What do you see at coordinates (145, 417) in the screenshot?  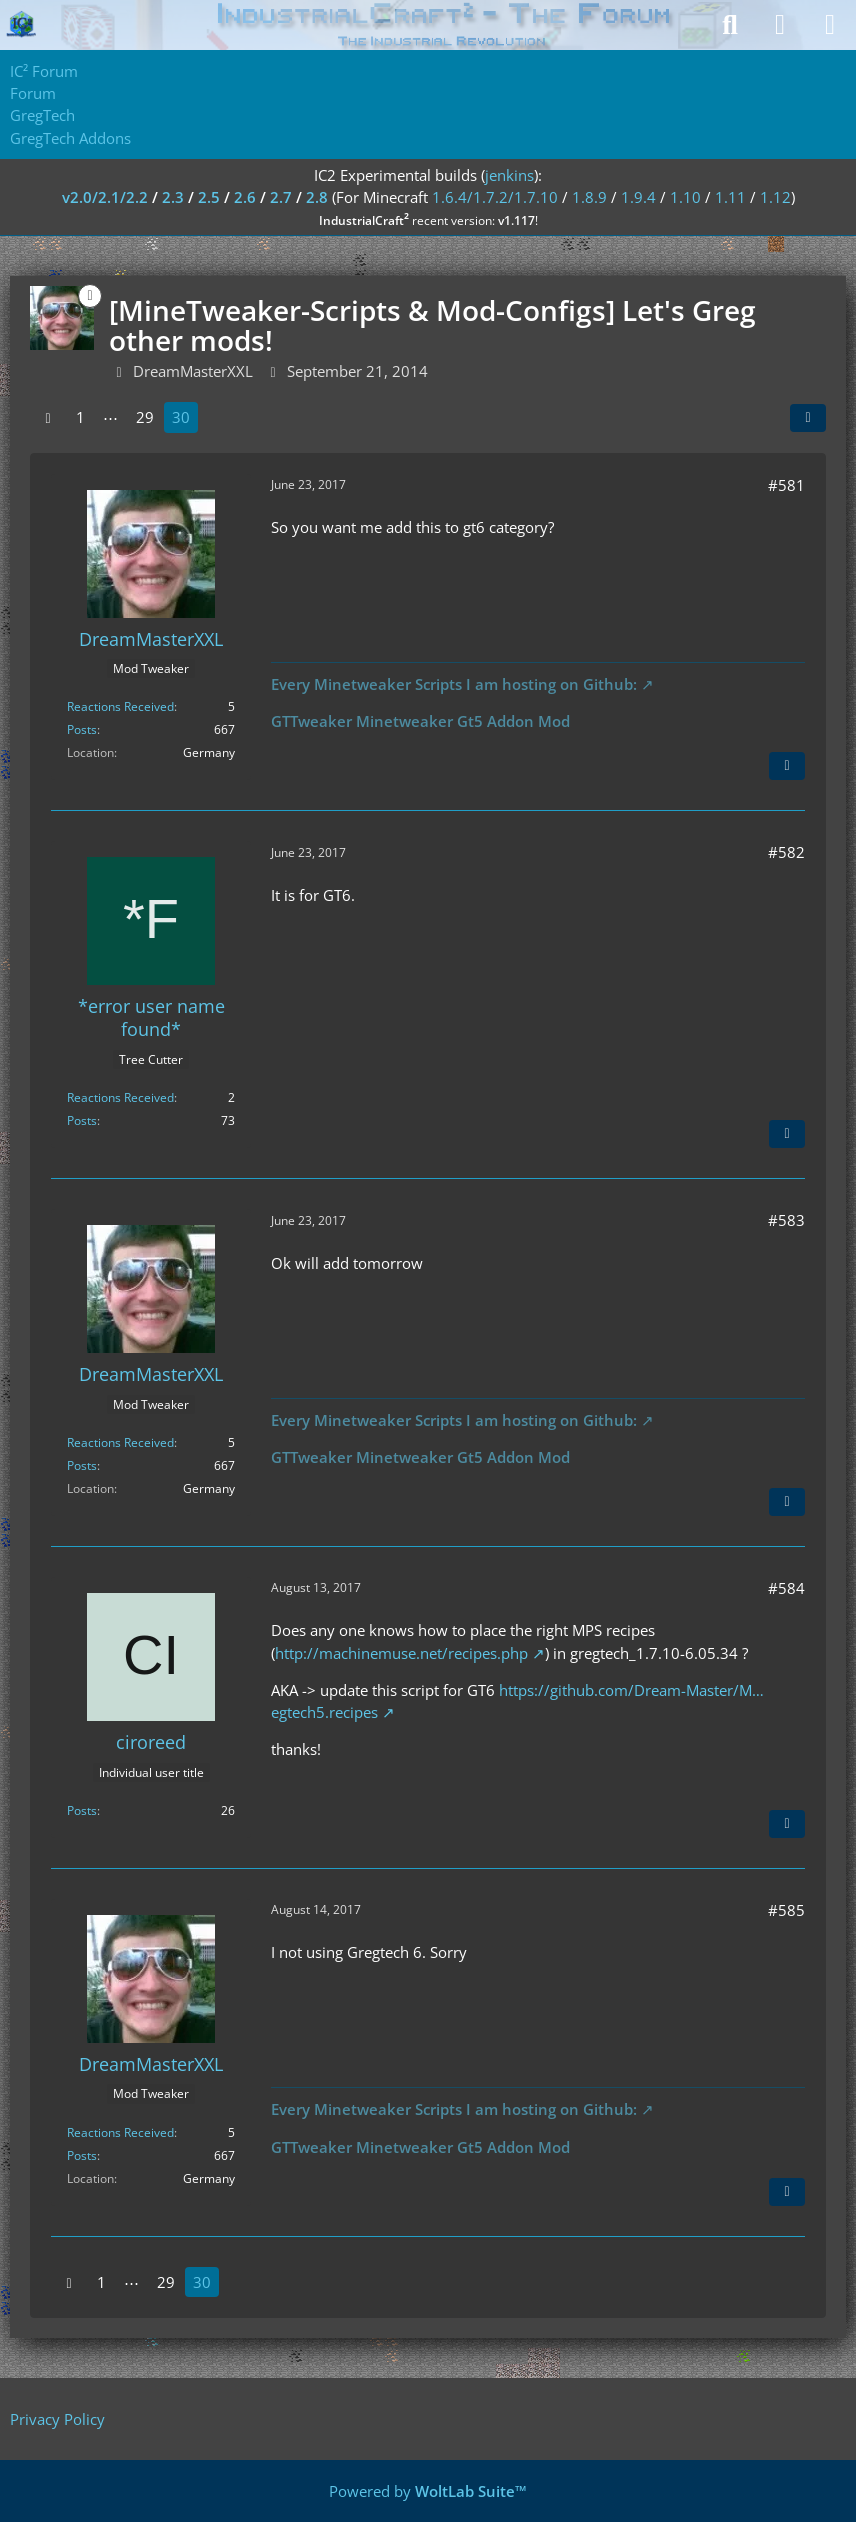 I see `29 [Page 29]` at bounding box center [145, 417].